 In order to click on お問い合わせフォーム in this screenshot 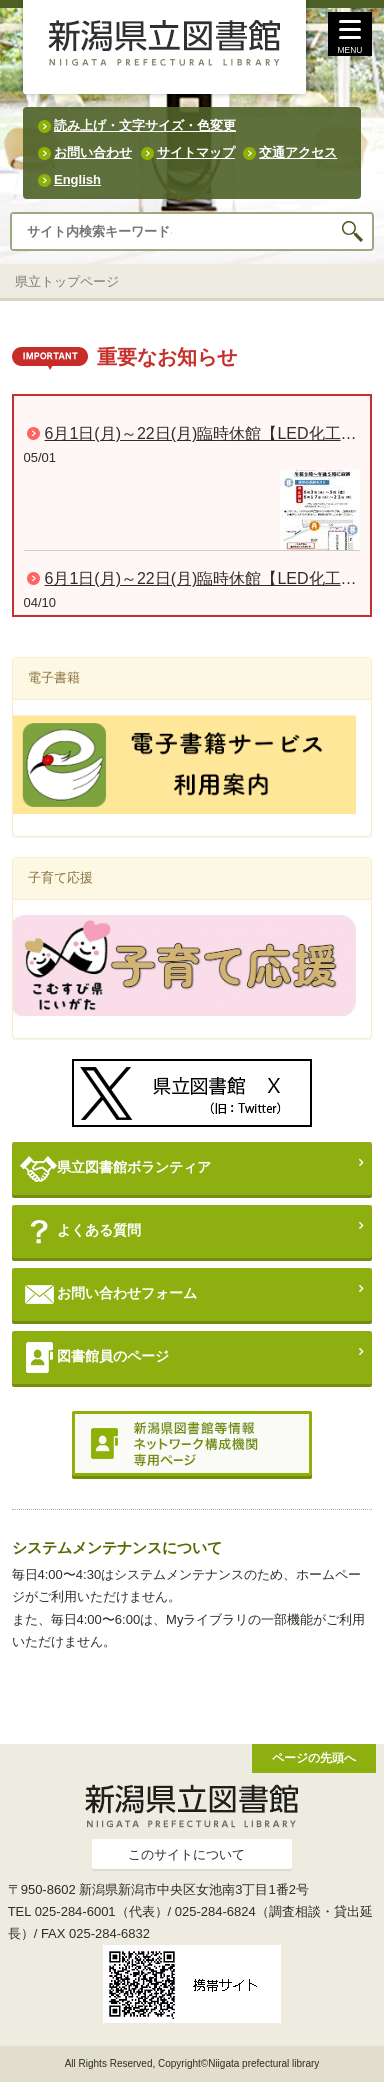, I will do `click(108, 1294)`.